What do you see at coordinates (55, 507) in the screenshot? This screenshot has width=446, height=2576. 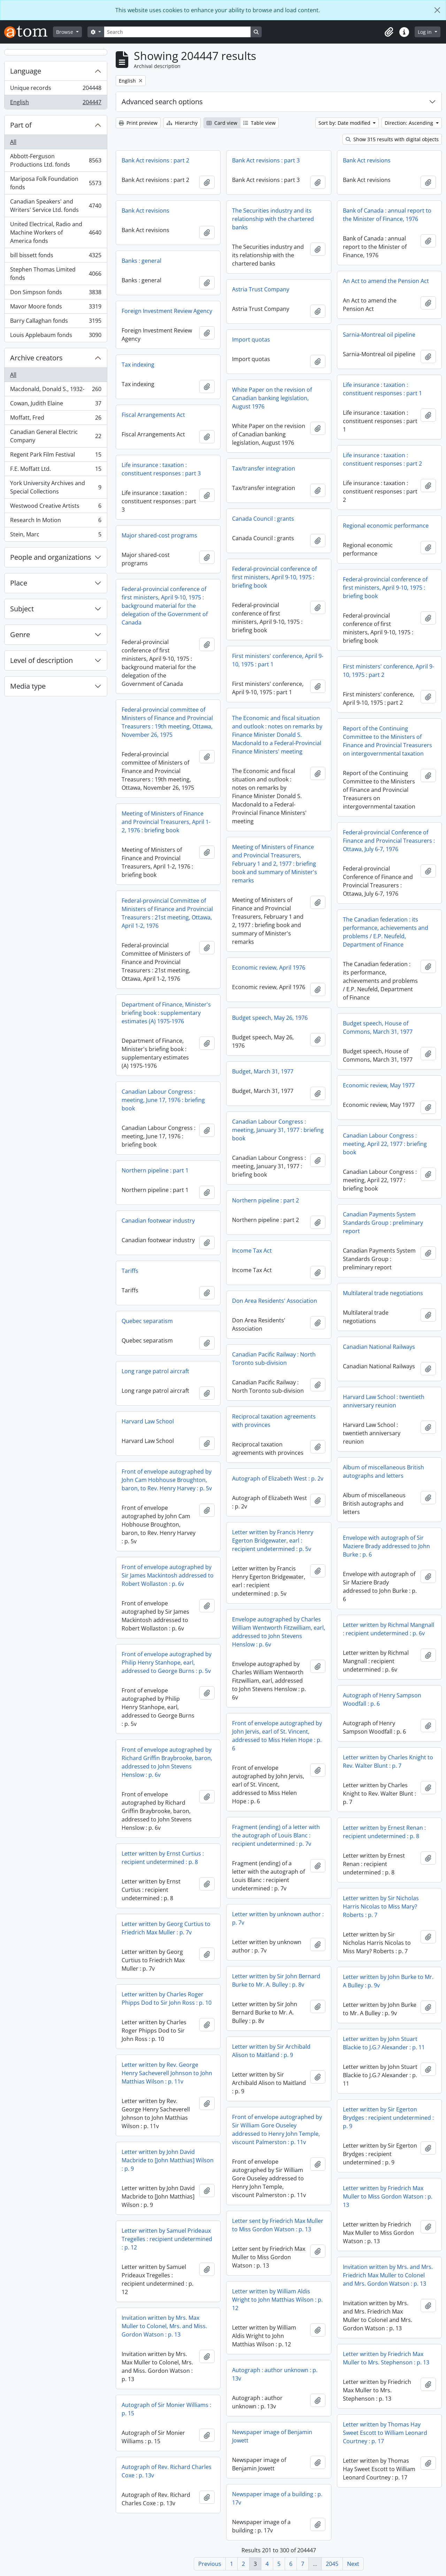 I see `Westwood Creative Artists` at bounding box center [55, 507].